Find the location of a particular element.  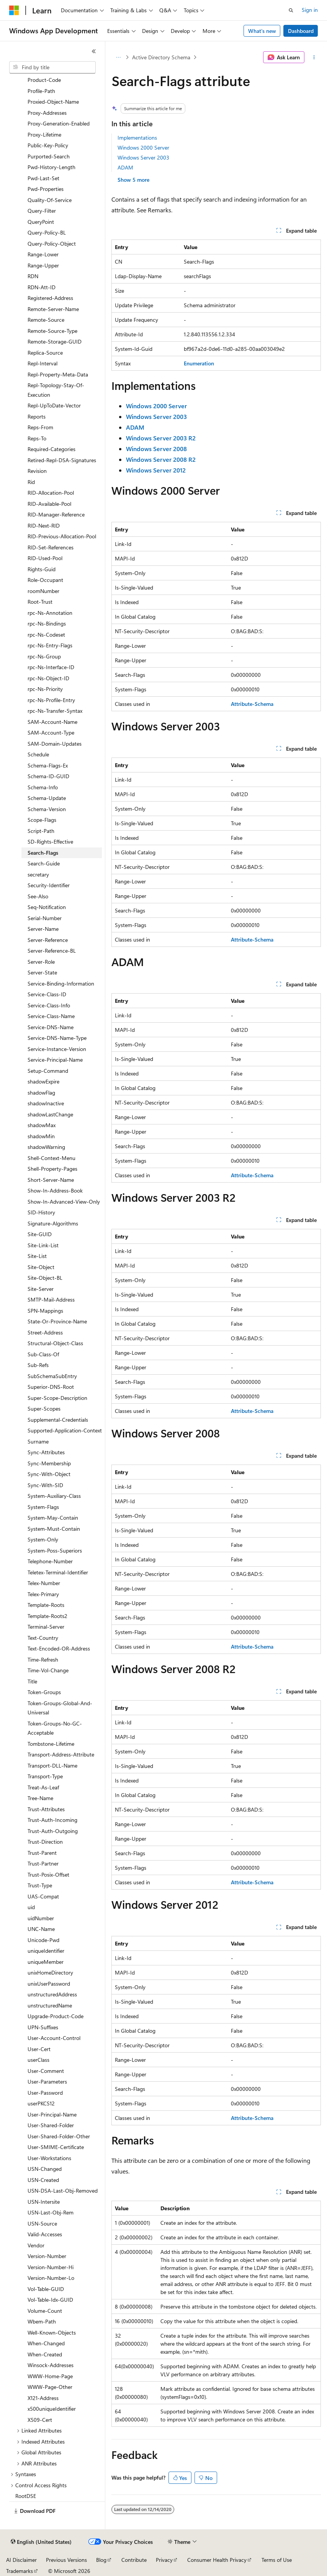

[Open search] is located at coordinates (291, 10).